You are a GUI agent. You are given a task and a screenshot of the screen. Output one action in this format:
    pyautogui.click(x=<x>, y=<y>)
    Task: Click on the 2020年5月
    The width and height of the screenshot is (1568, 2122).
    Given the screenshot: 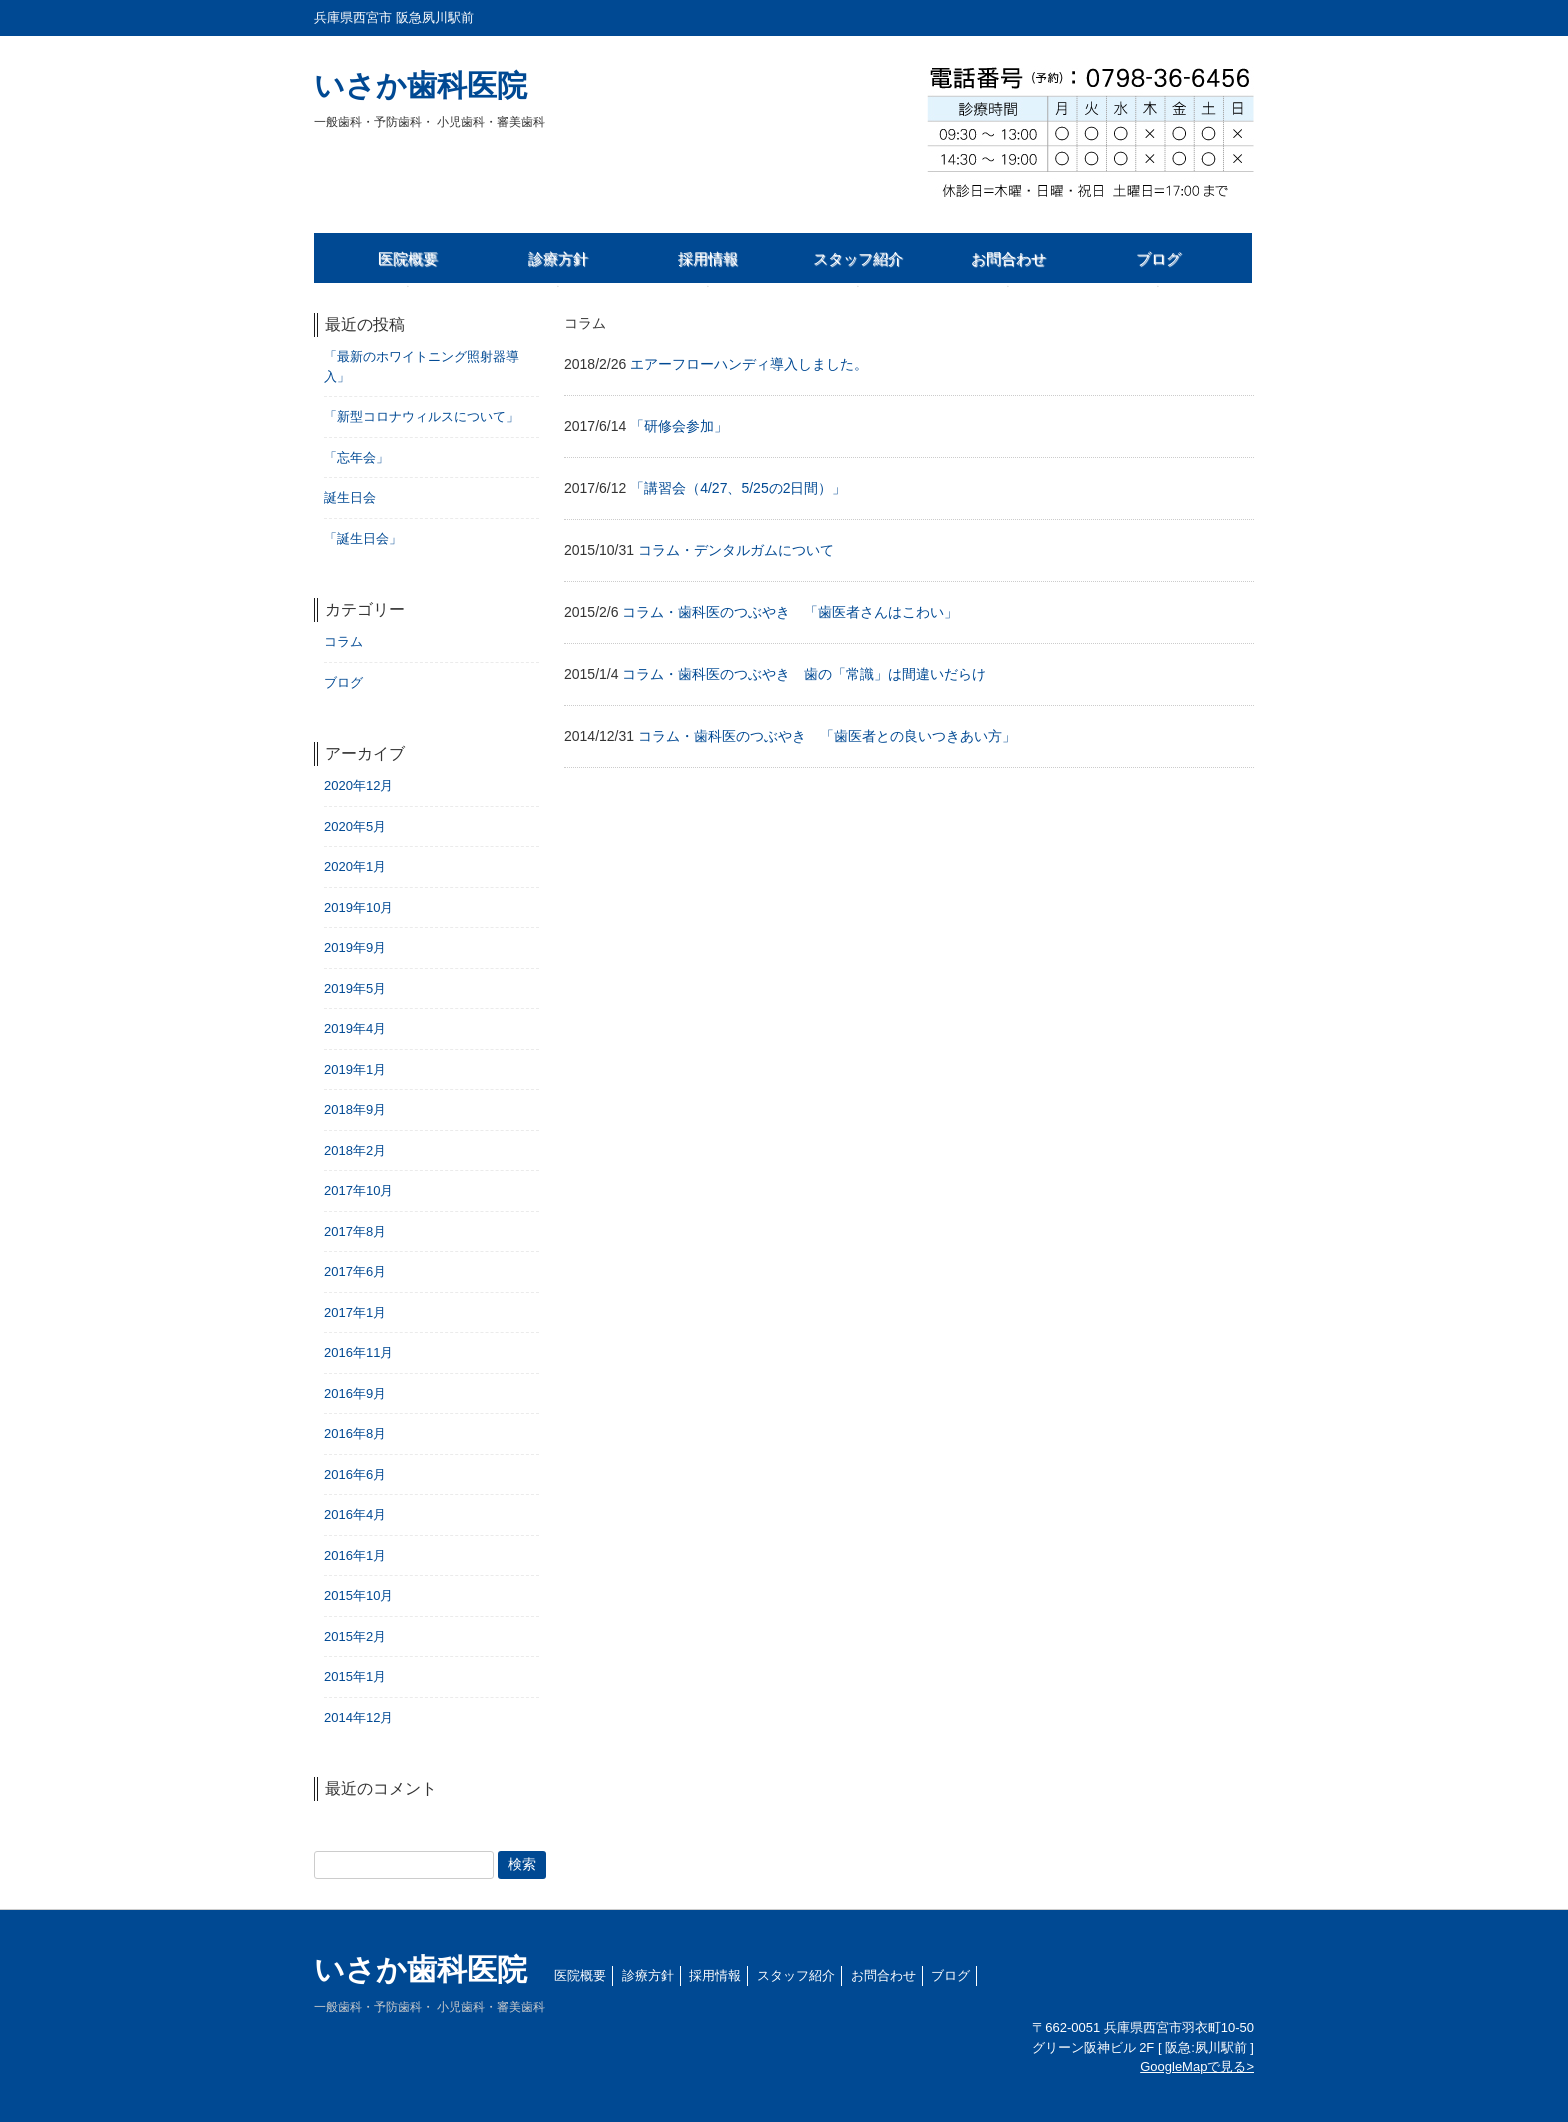 What is the action you would take?
    pyautogui.click(x=355, y=826)
    